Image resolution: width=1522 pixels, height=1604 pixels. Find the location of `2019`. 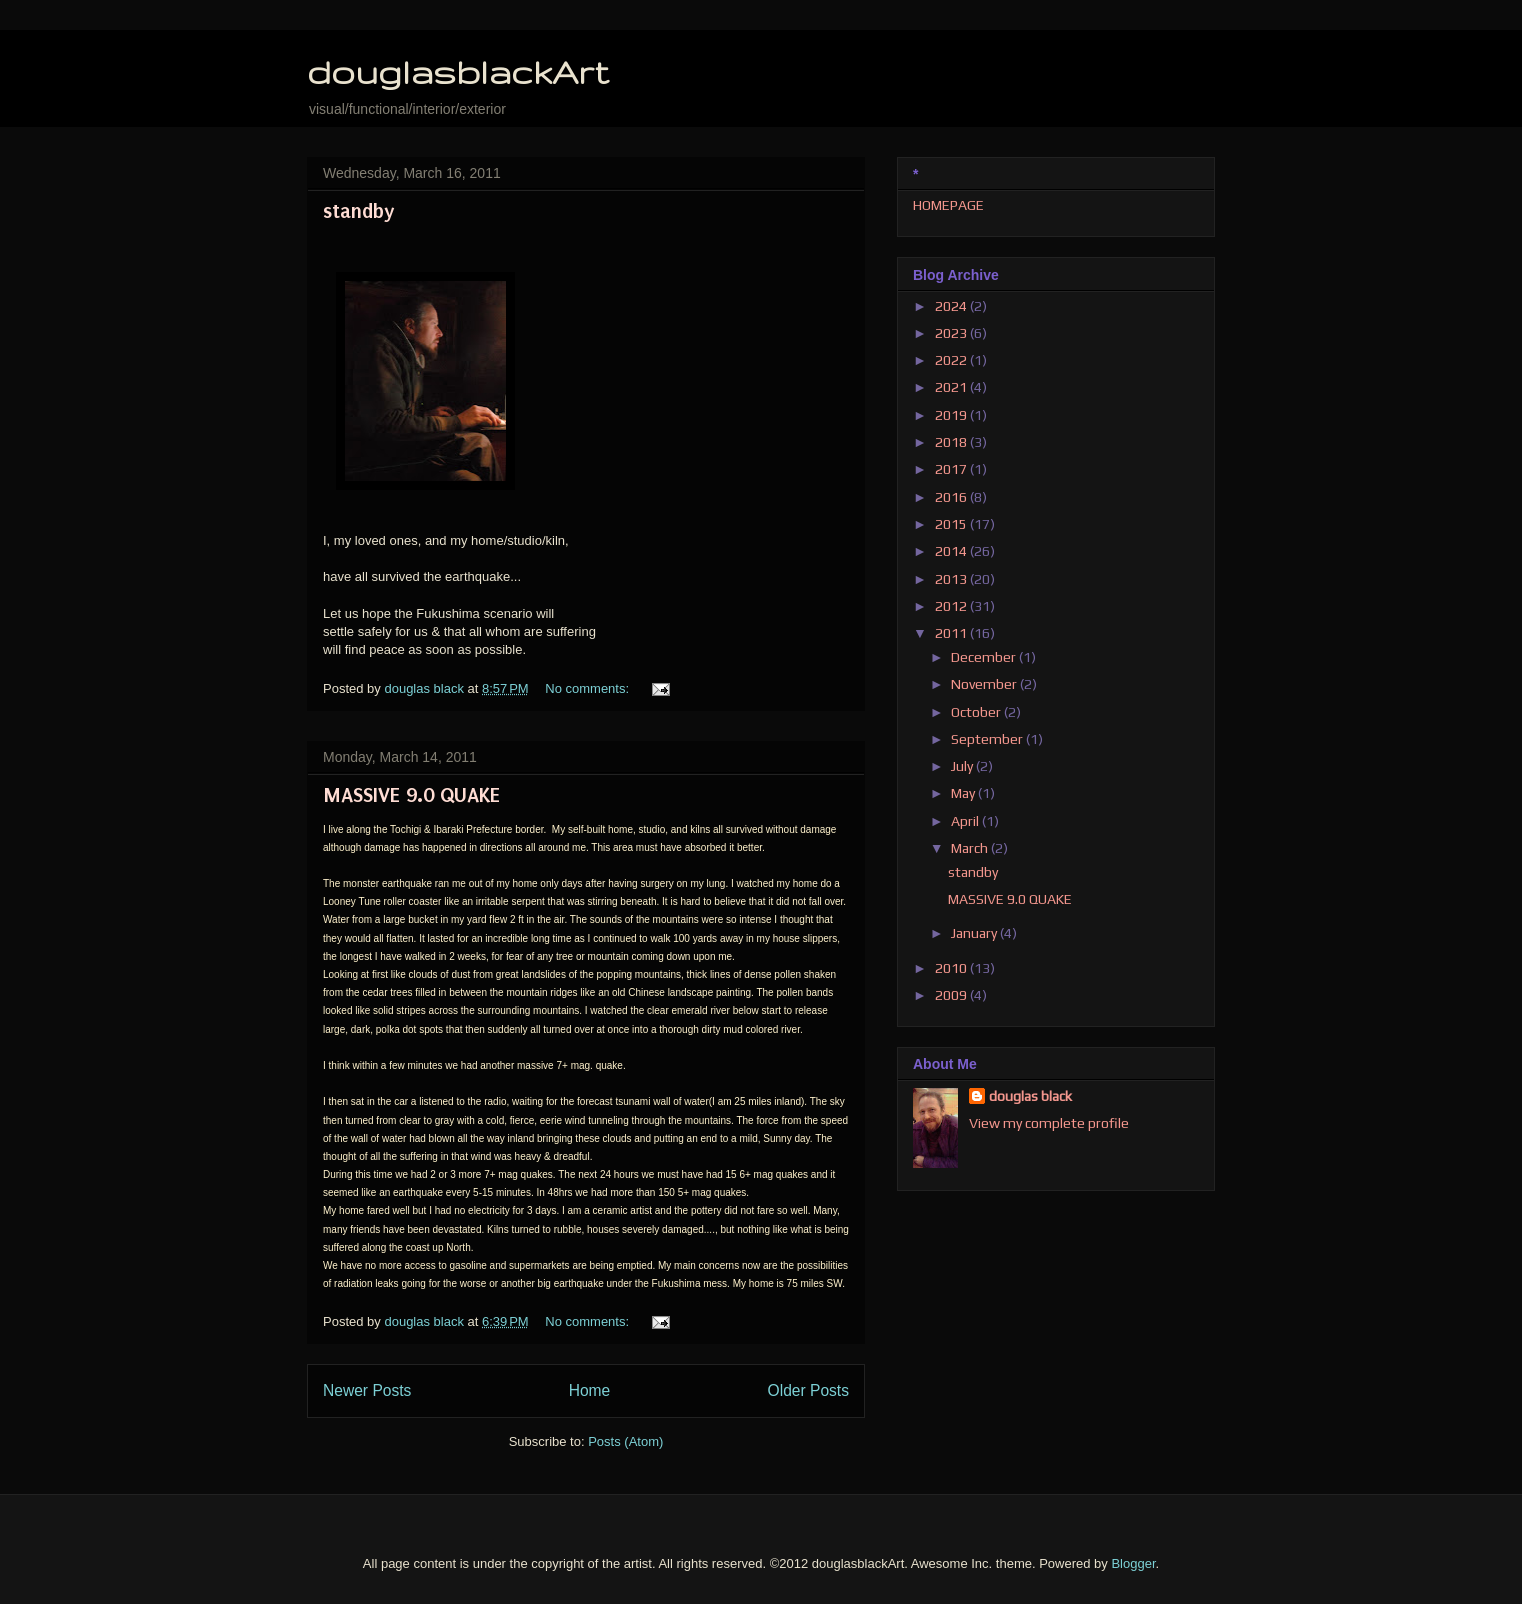

2019 is located at coordinates (952, 415).